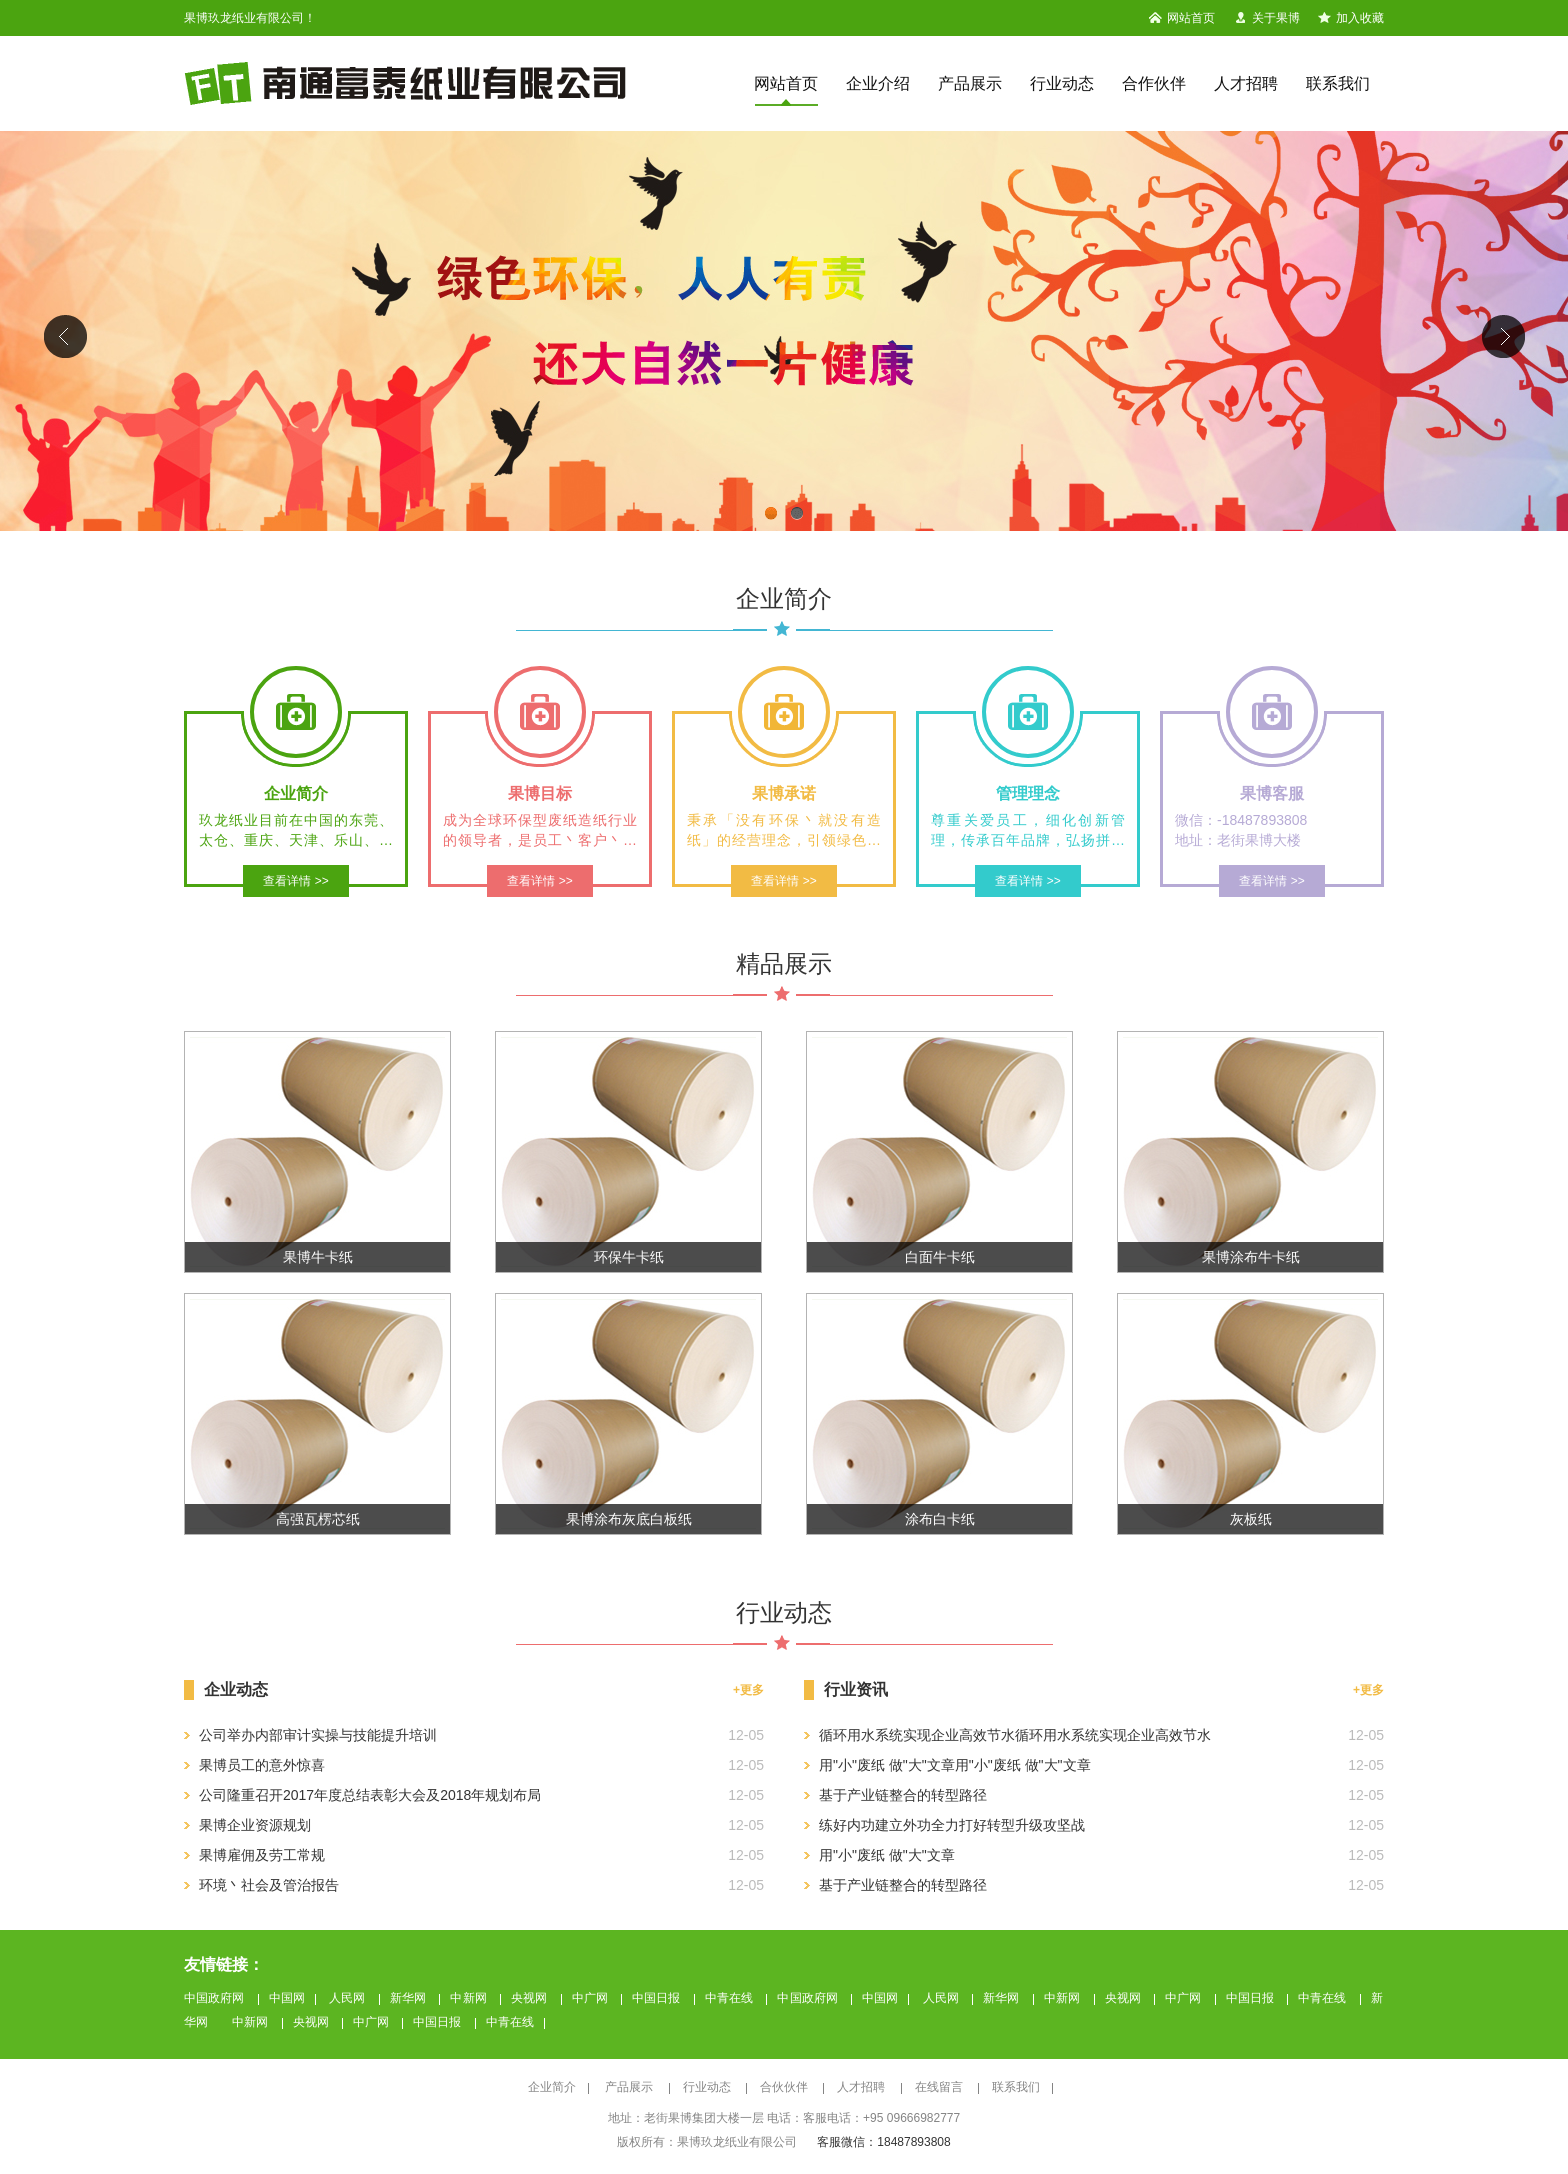 The width and height of the screenshot is (1568, 2174). What do you see at coordinates (1267, 18) in the screenshot?
I see `关于果博` at bounding box center [1267, 18].